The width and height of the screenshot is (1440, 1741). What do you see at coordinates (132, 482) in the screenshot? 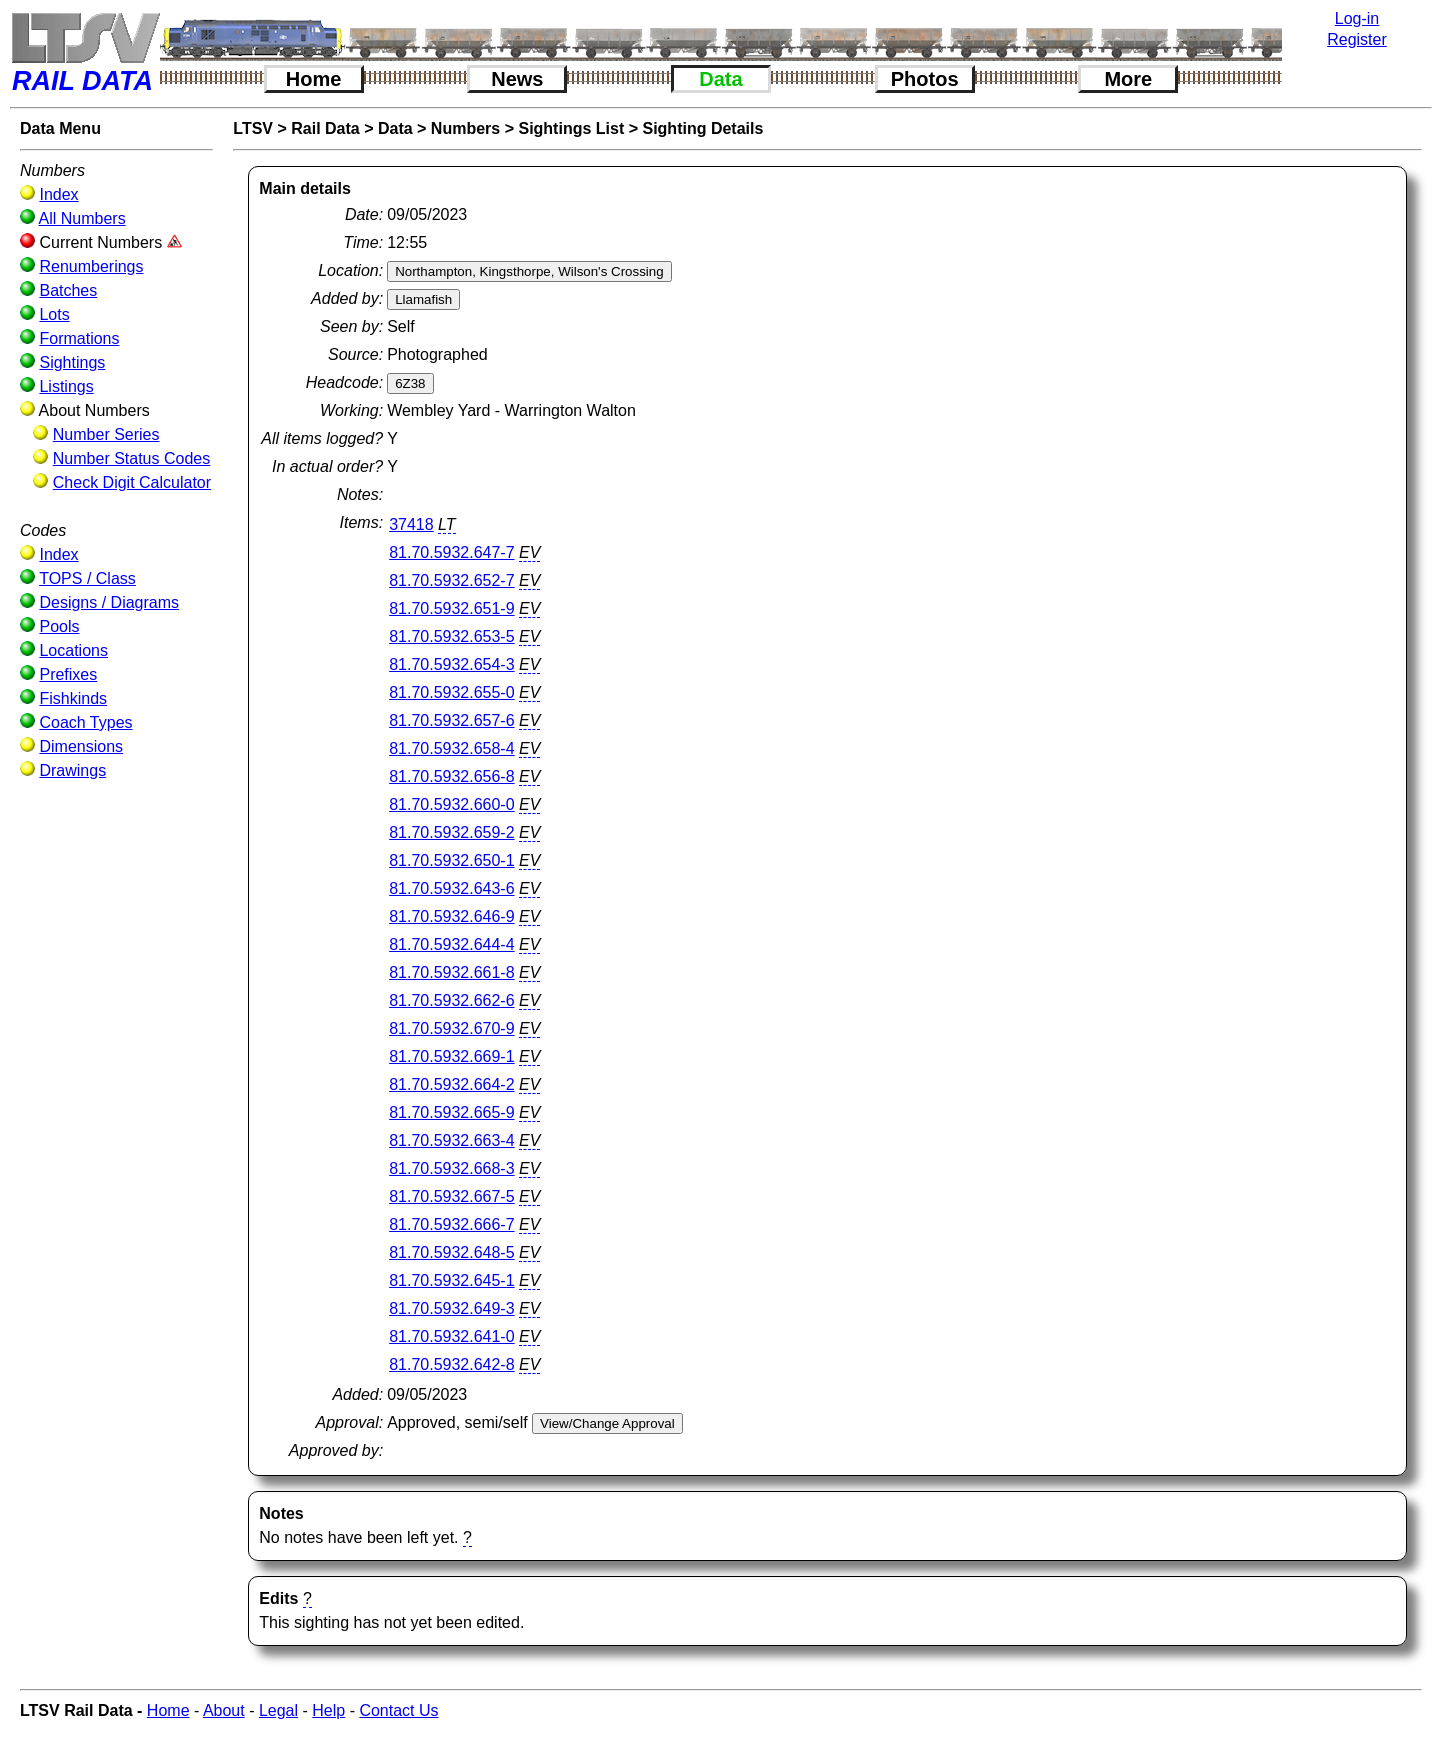
I see `Check Digit Calculator` at bounding box center [132, 482].